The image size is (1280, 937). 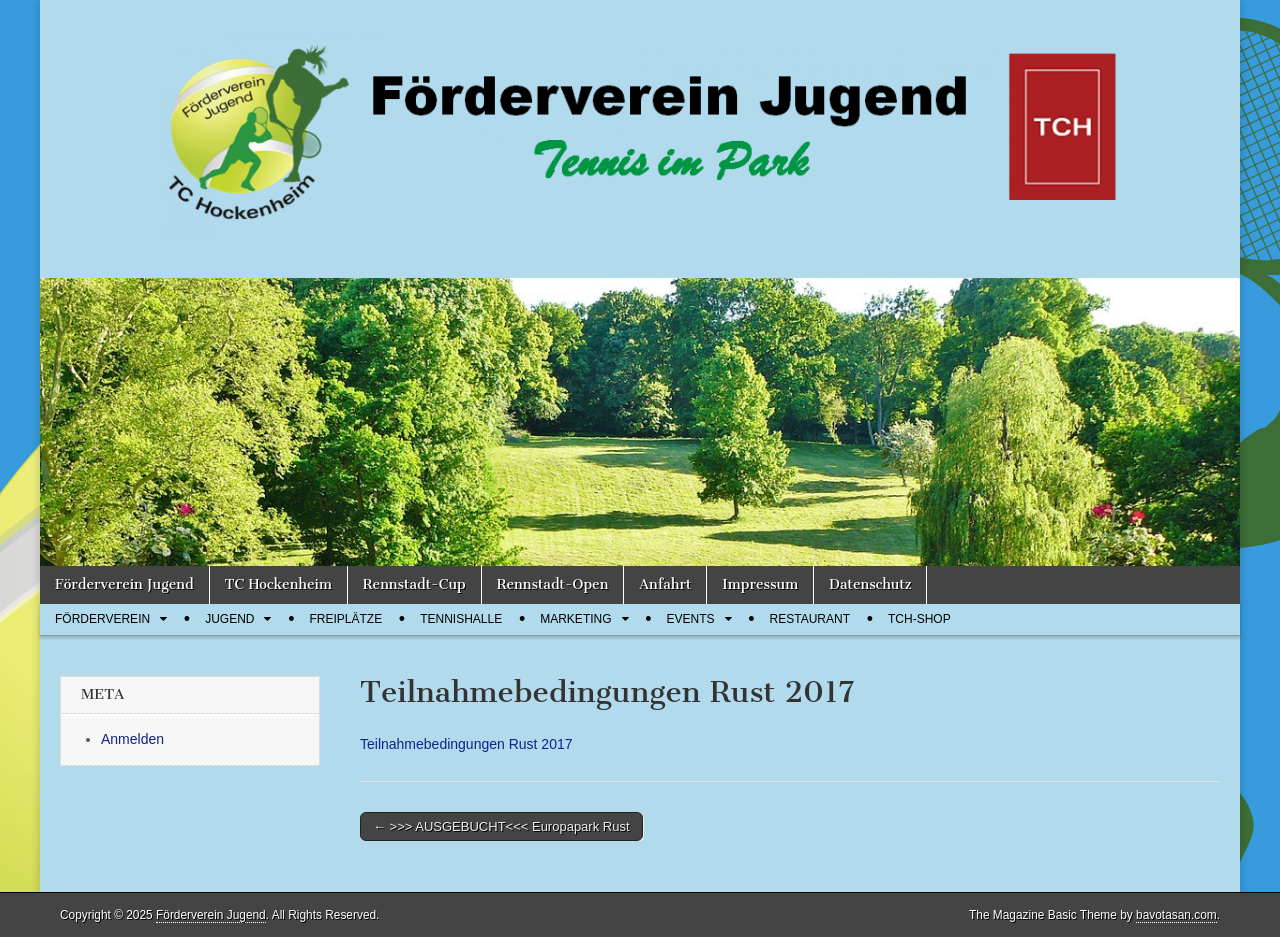 I want to click on Anfahrt, so click(x=665, y=584).